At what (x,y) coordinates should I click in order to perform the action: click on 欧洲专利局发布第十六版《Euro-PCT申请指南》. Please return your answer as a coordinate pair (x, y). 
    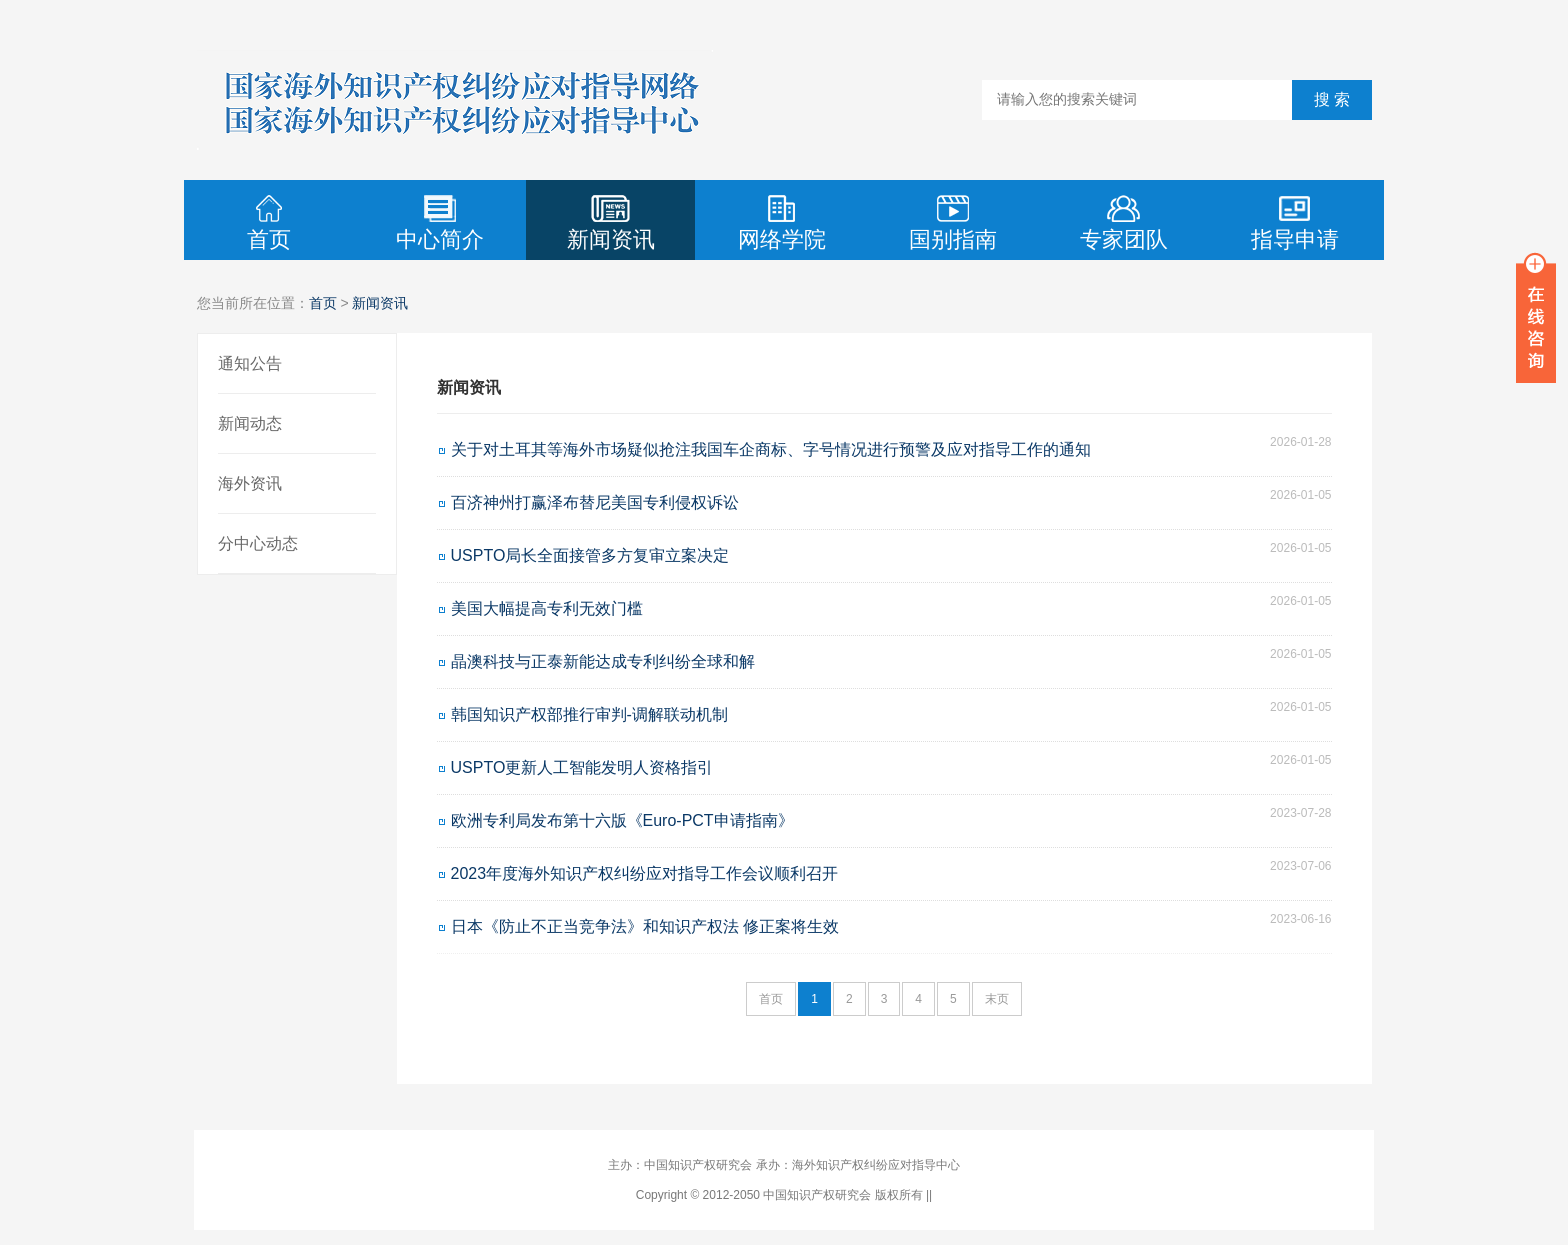
    Looking at the image, I should click on (622, 820).